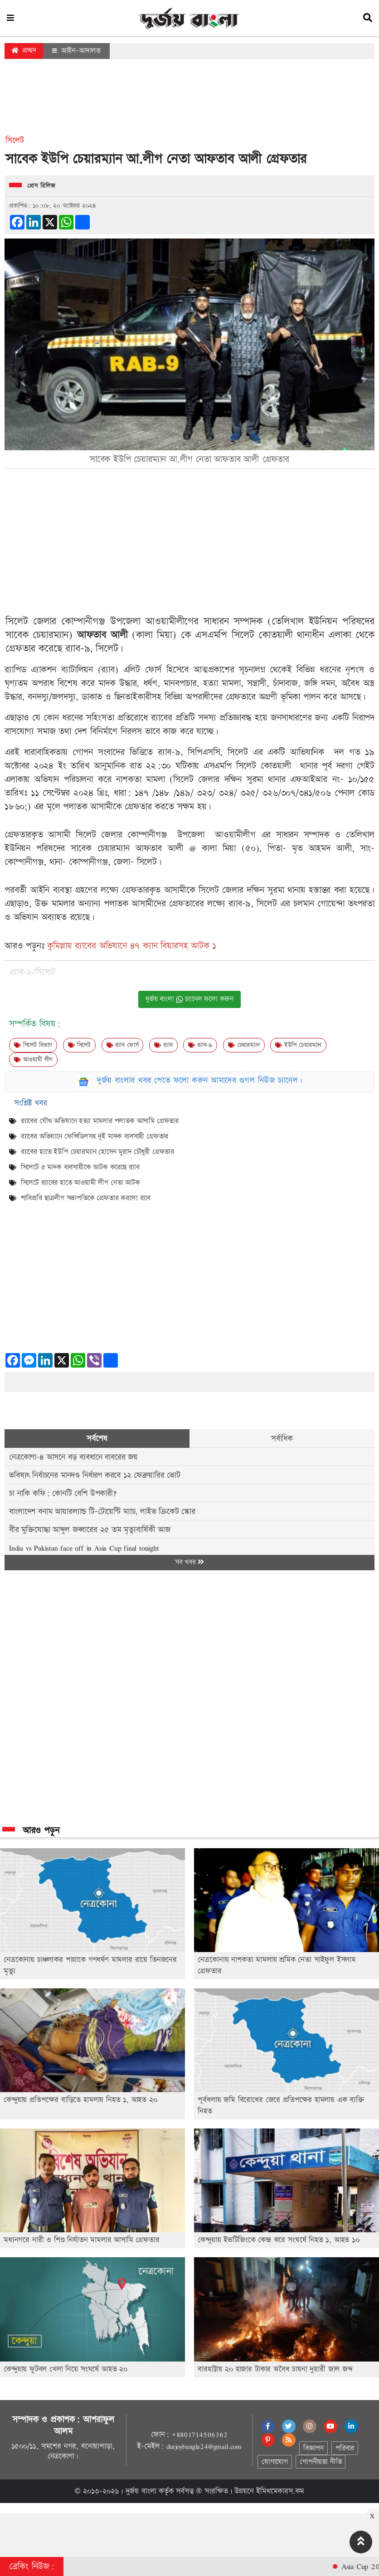 This screenshot has width=379, height=2576. What do you see at coordinates (95, 1136) in the screenshot?
I see `র‌্যাবের অভিযানে ফেন্সিডিলসহ দুই মাদক ব্যবসায়ী গ্রেফতার` at bounding box center [95, 1136].